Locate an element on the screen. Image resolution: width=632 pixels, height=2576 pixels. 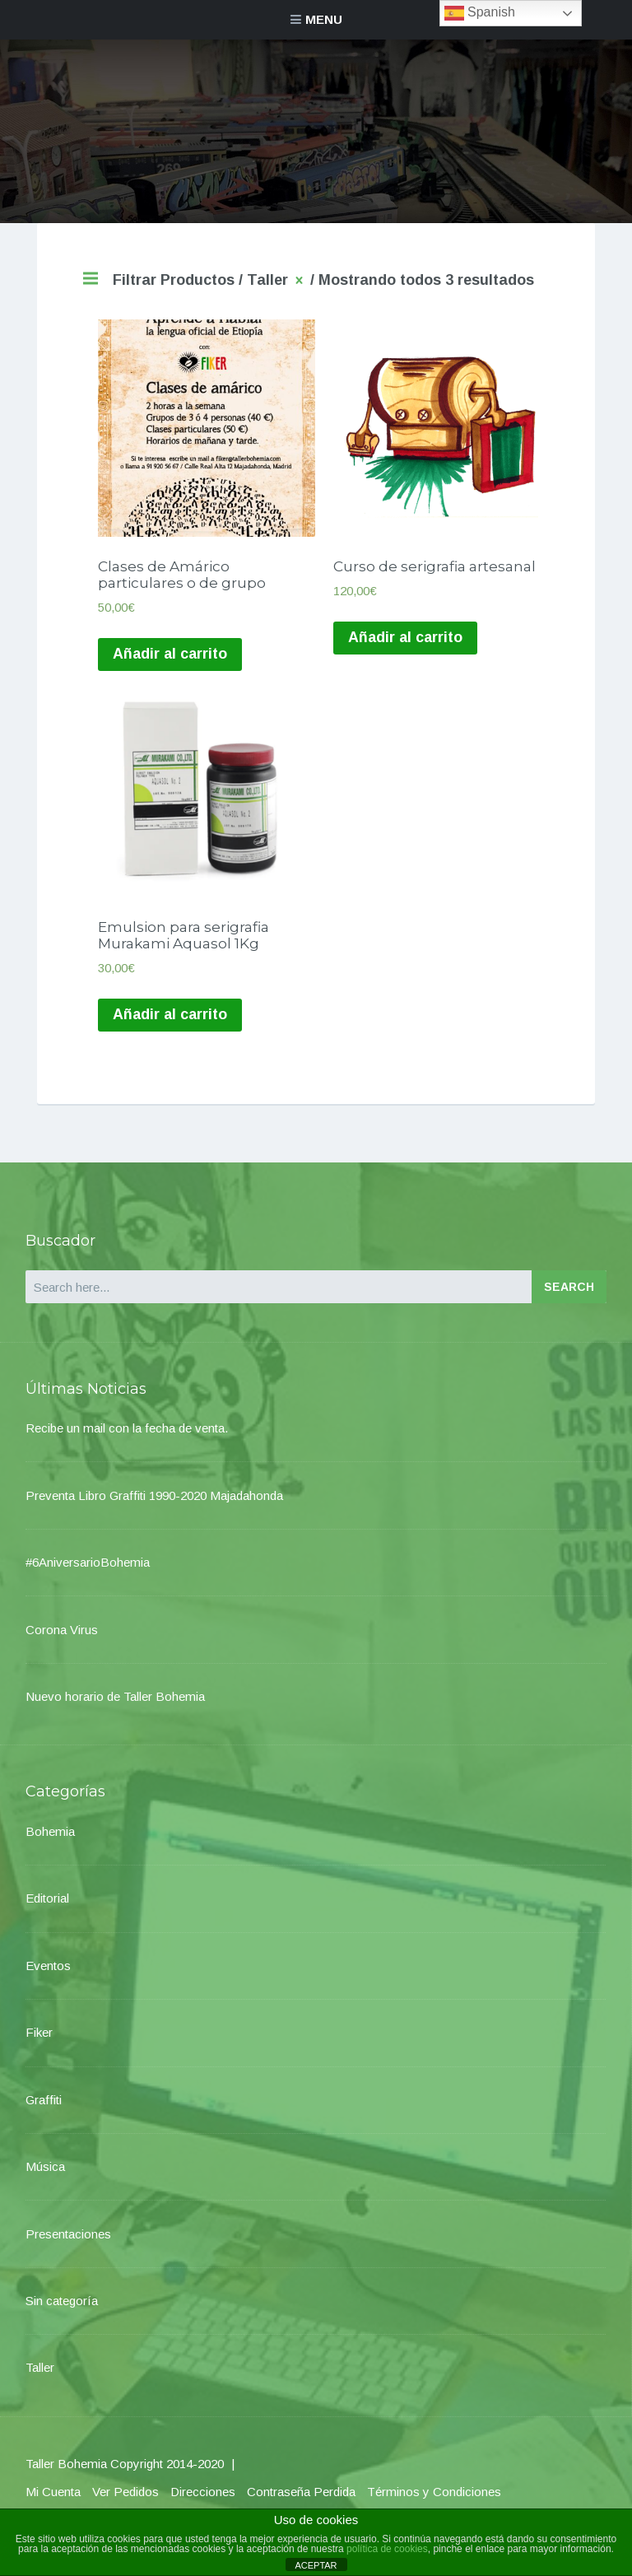
Añadir al carrito [Añade “Curso de serigrafia artesanal” a tu carrito] is located at coordinates (406, 642).